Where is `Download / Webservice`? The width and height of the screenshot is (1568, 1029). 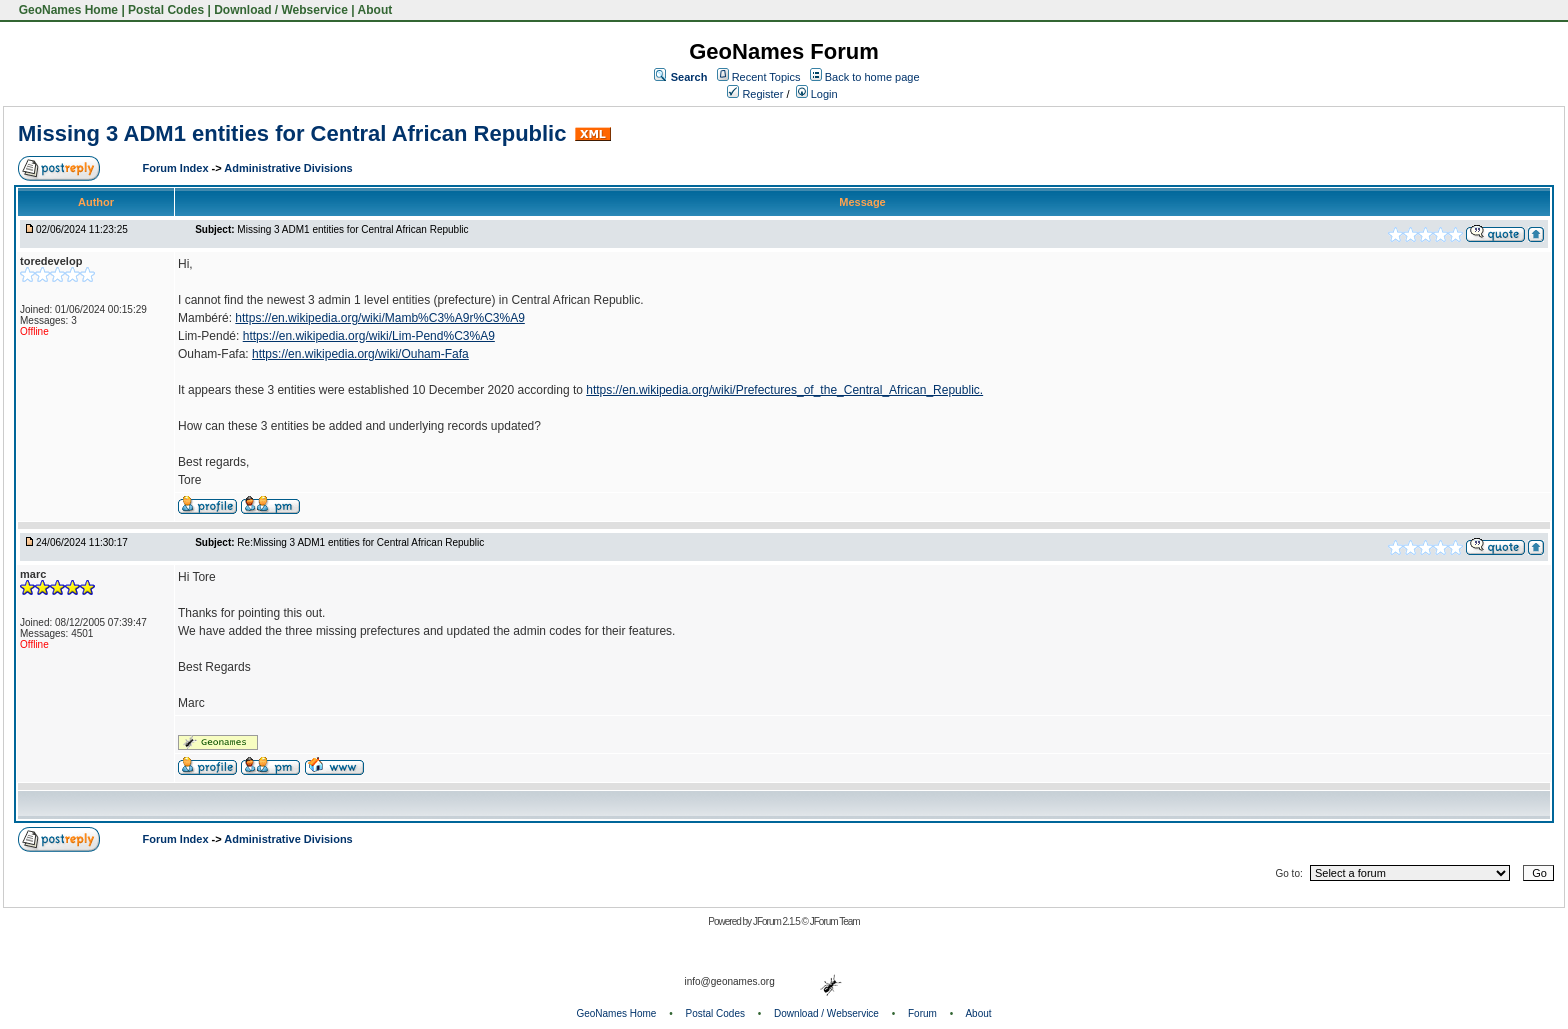
Download / Webservice is located at coordinates (281, 10).